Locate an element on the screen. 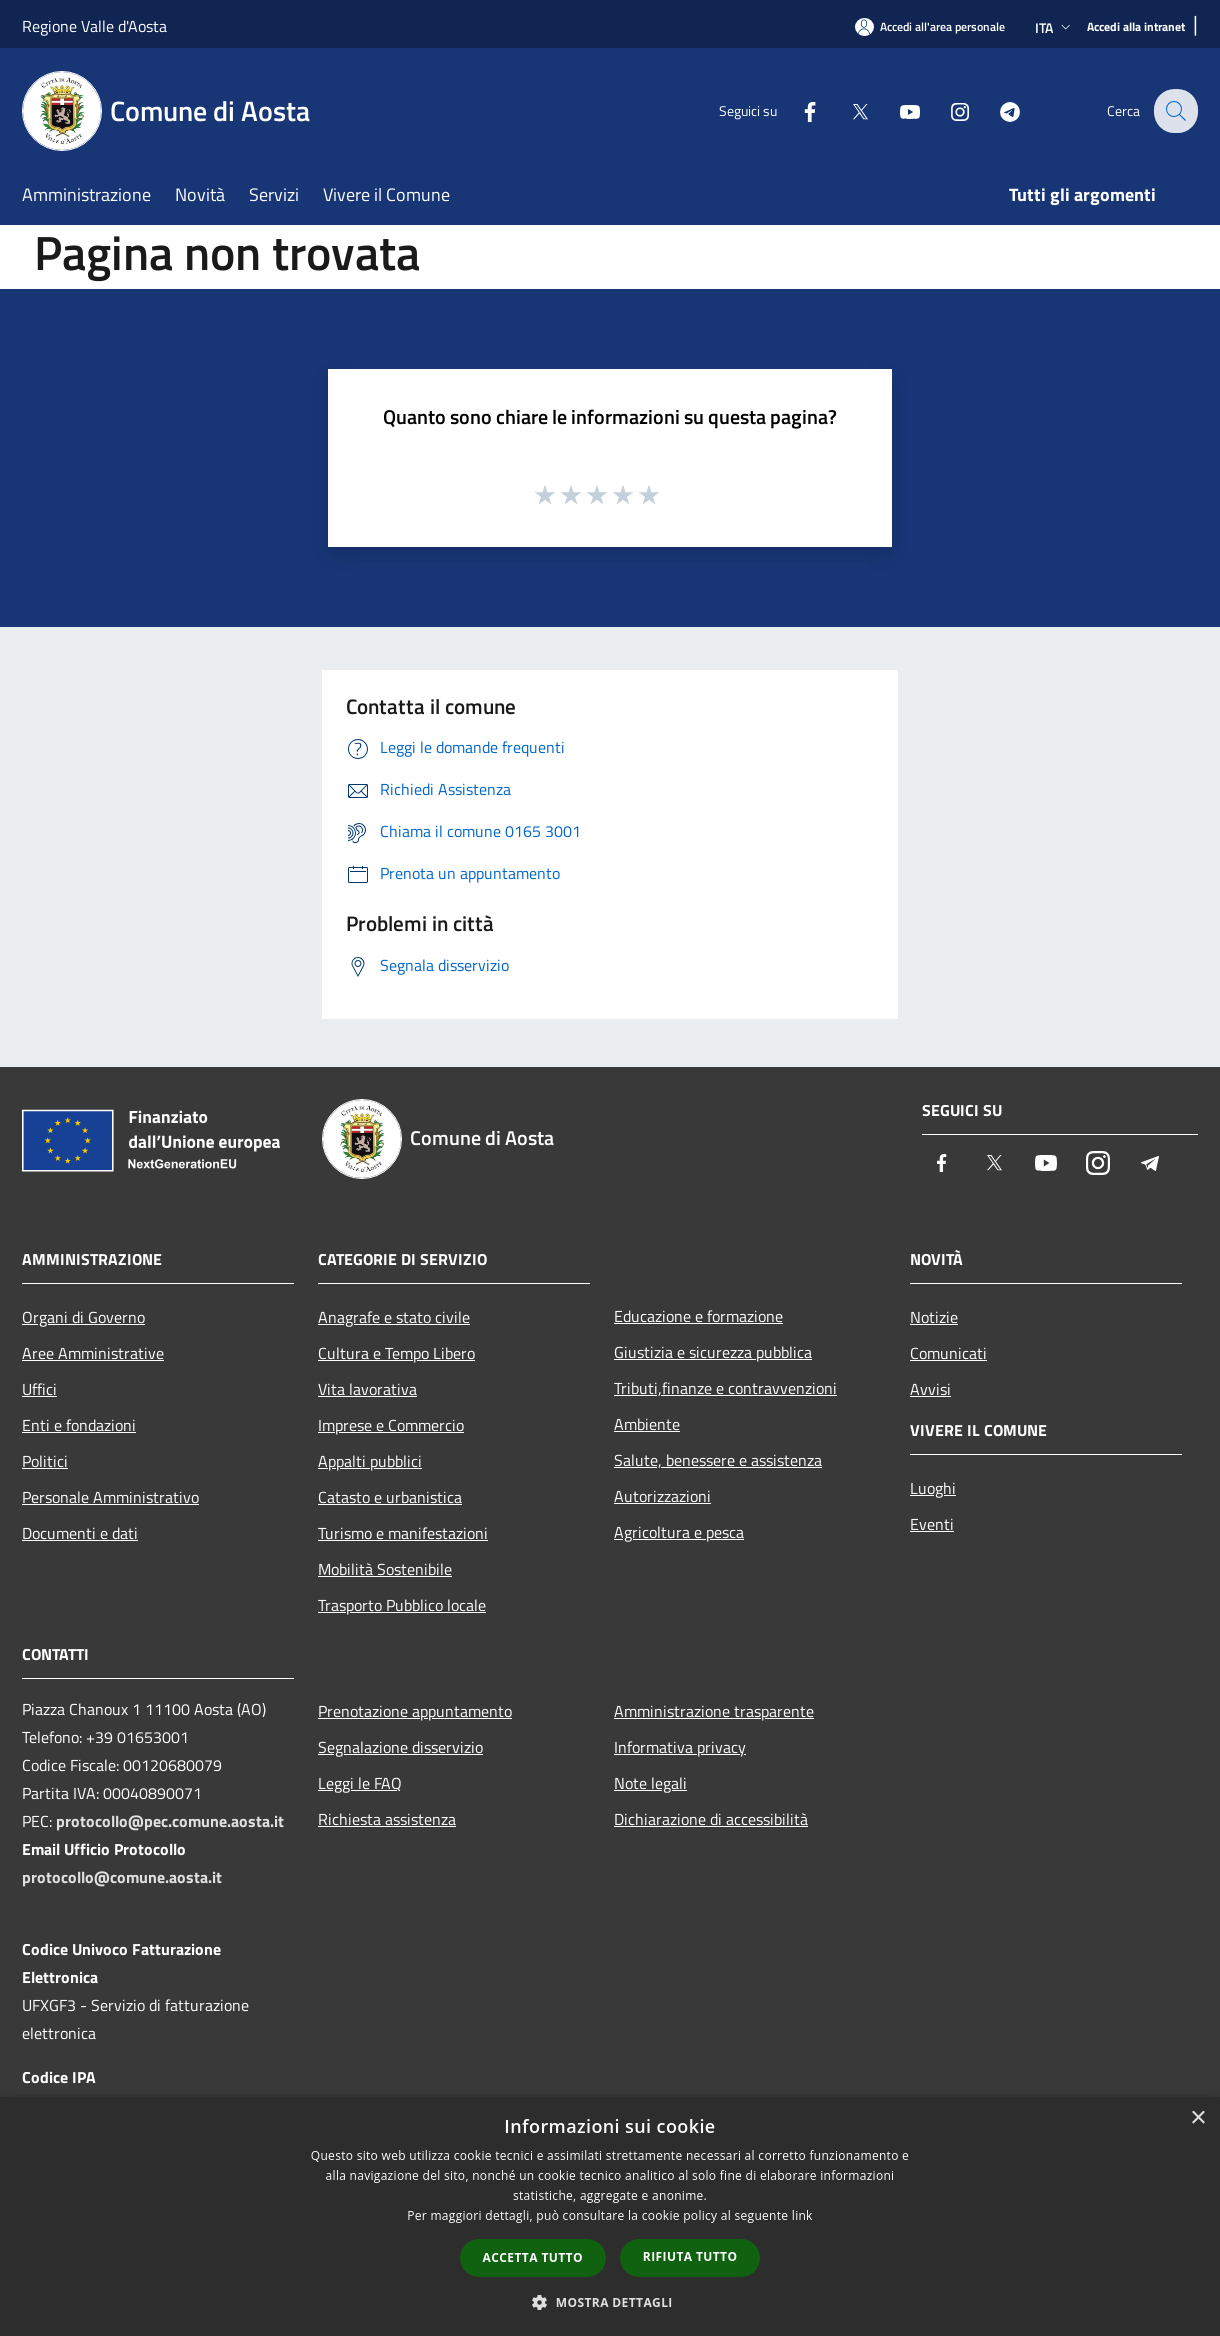 This screenshot has width=1220, height=2336. Vita lavorativa is located at coordinates (367, 1389).